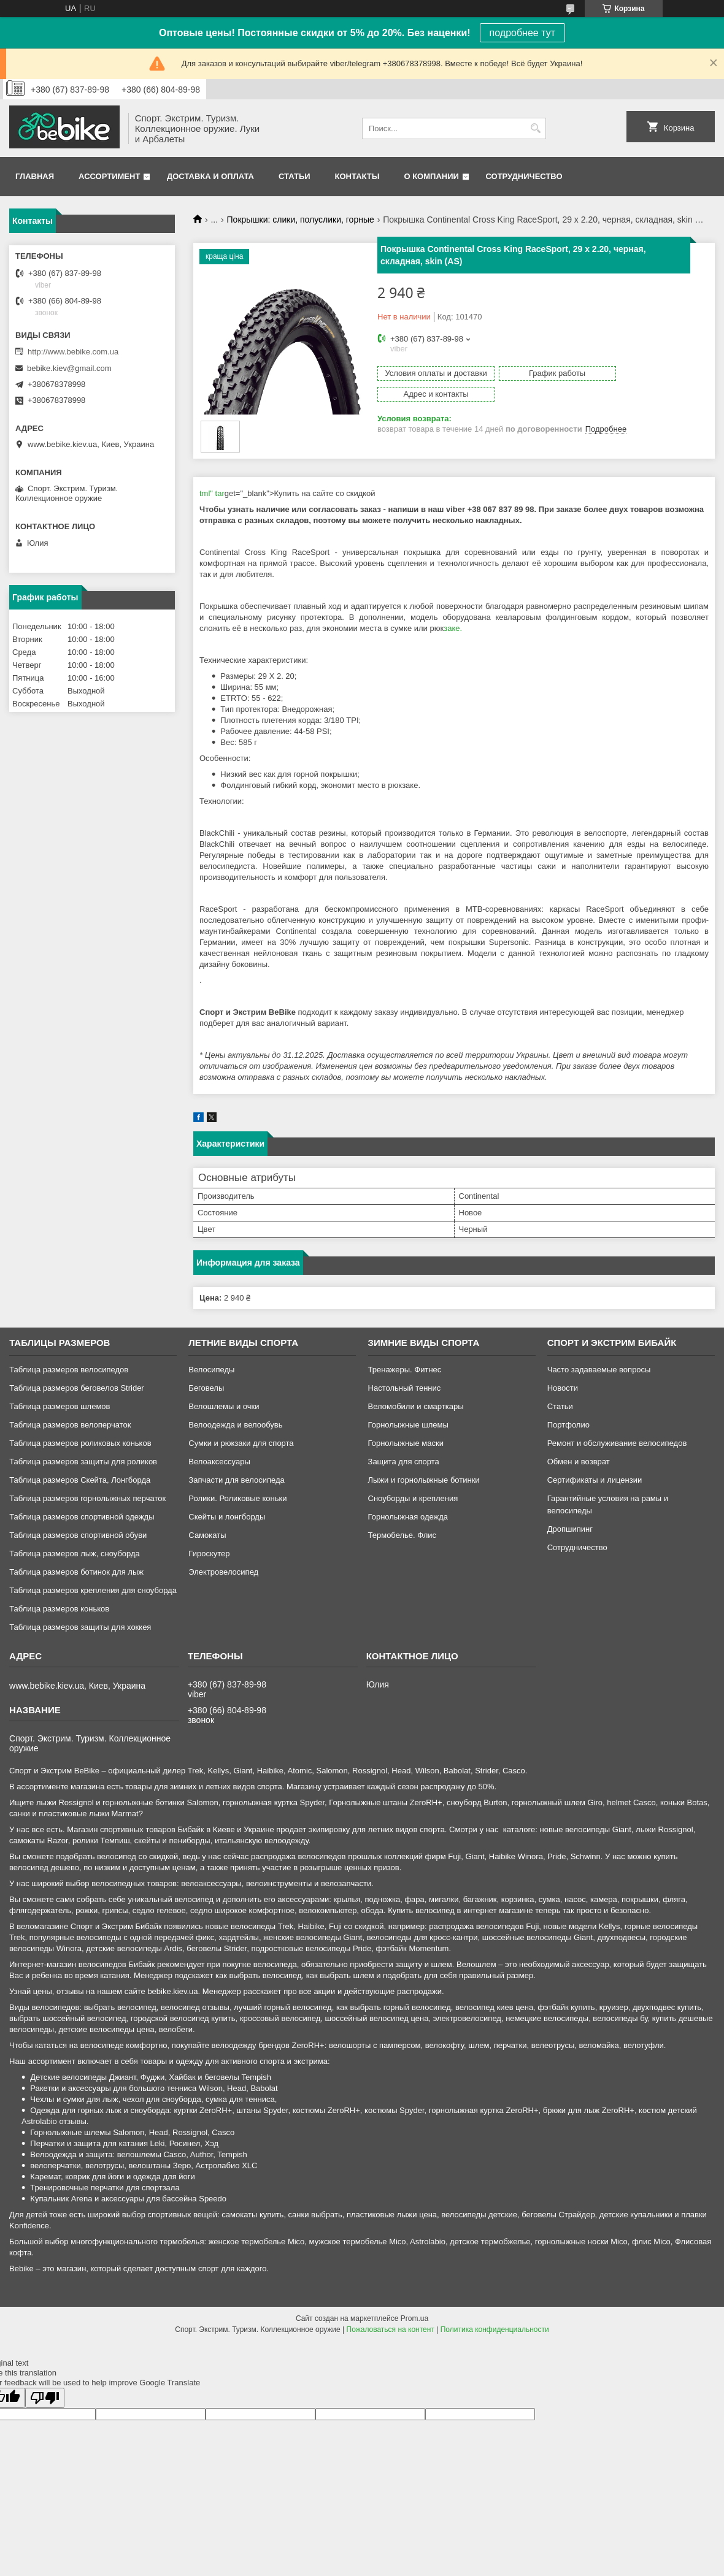  I want to click on Пожаловаться на контент, so click(390, 2329).